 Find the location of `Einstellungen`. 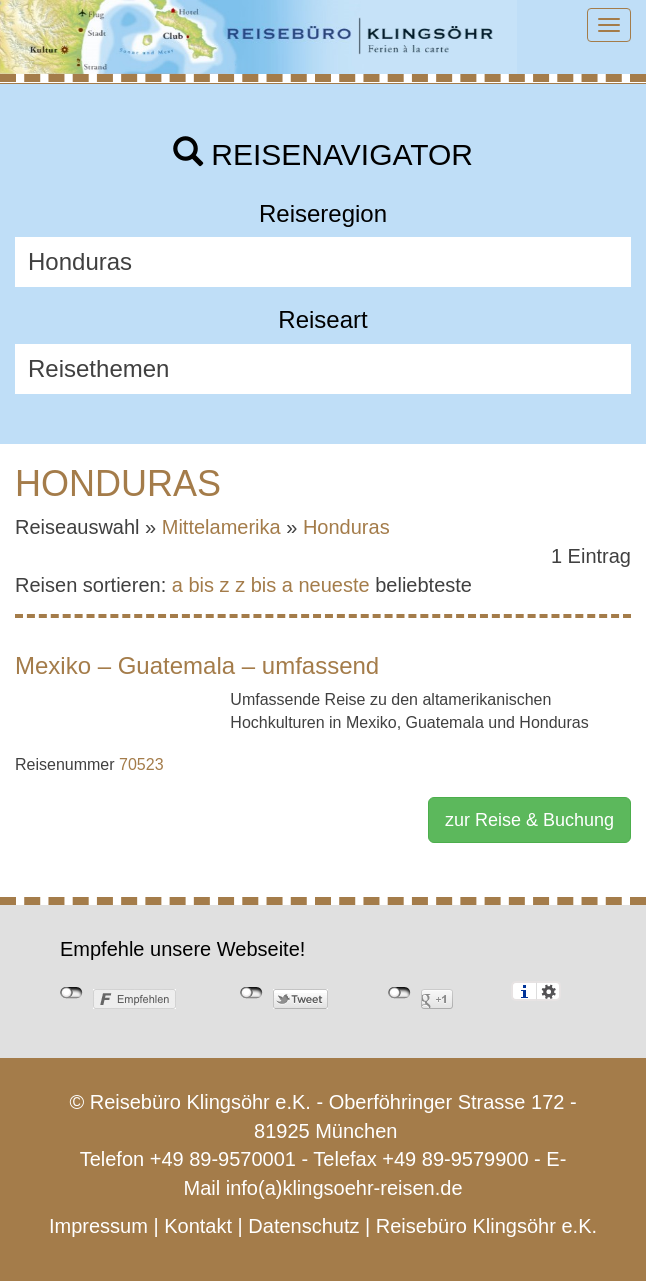

Einstellungen is located at coordinates (548, 991).